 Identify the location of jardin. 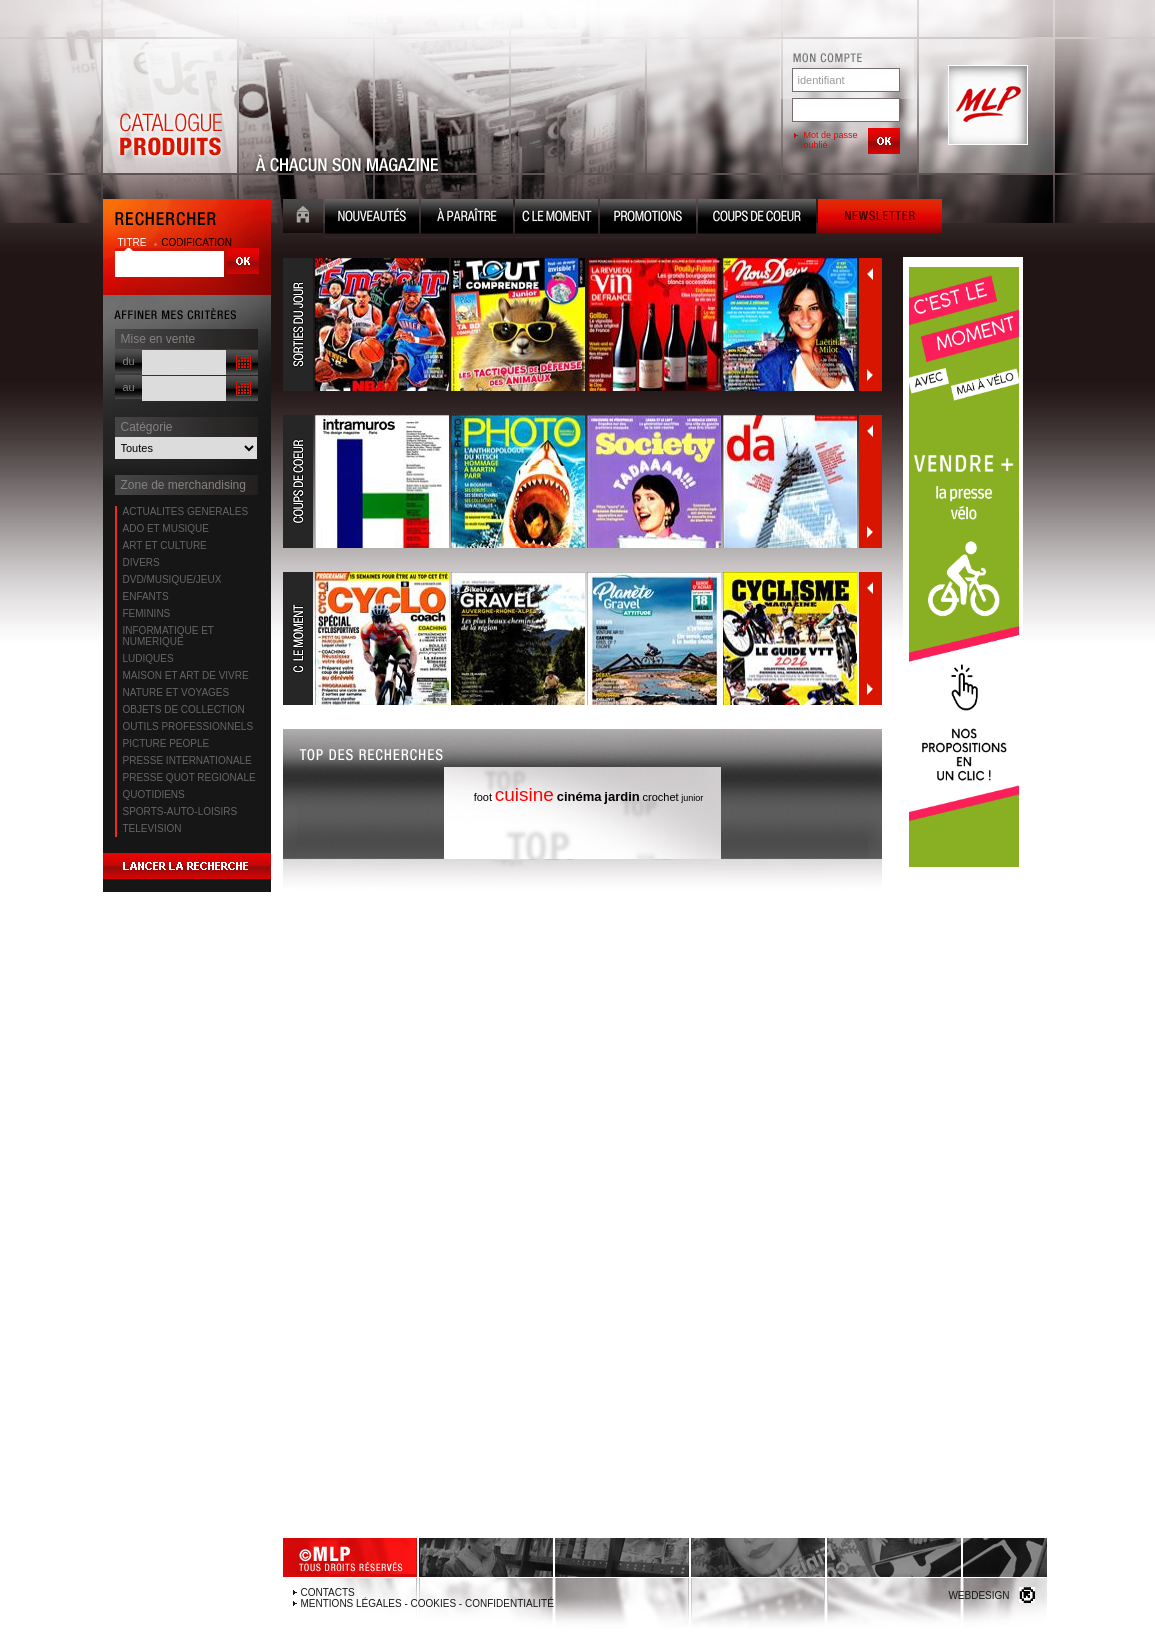
(621, 796).